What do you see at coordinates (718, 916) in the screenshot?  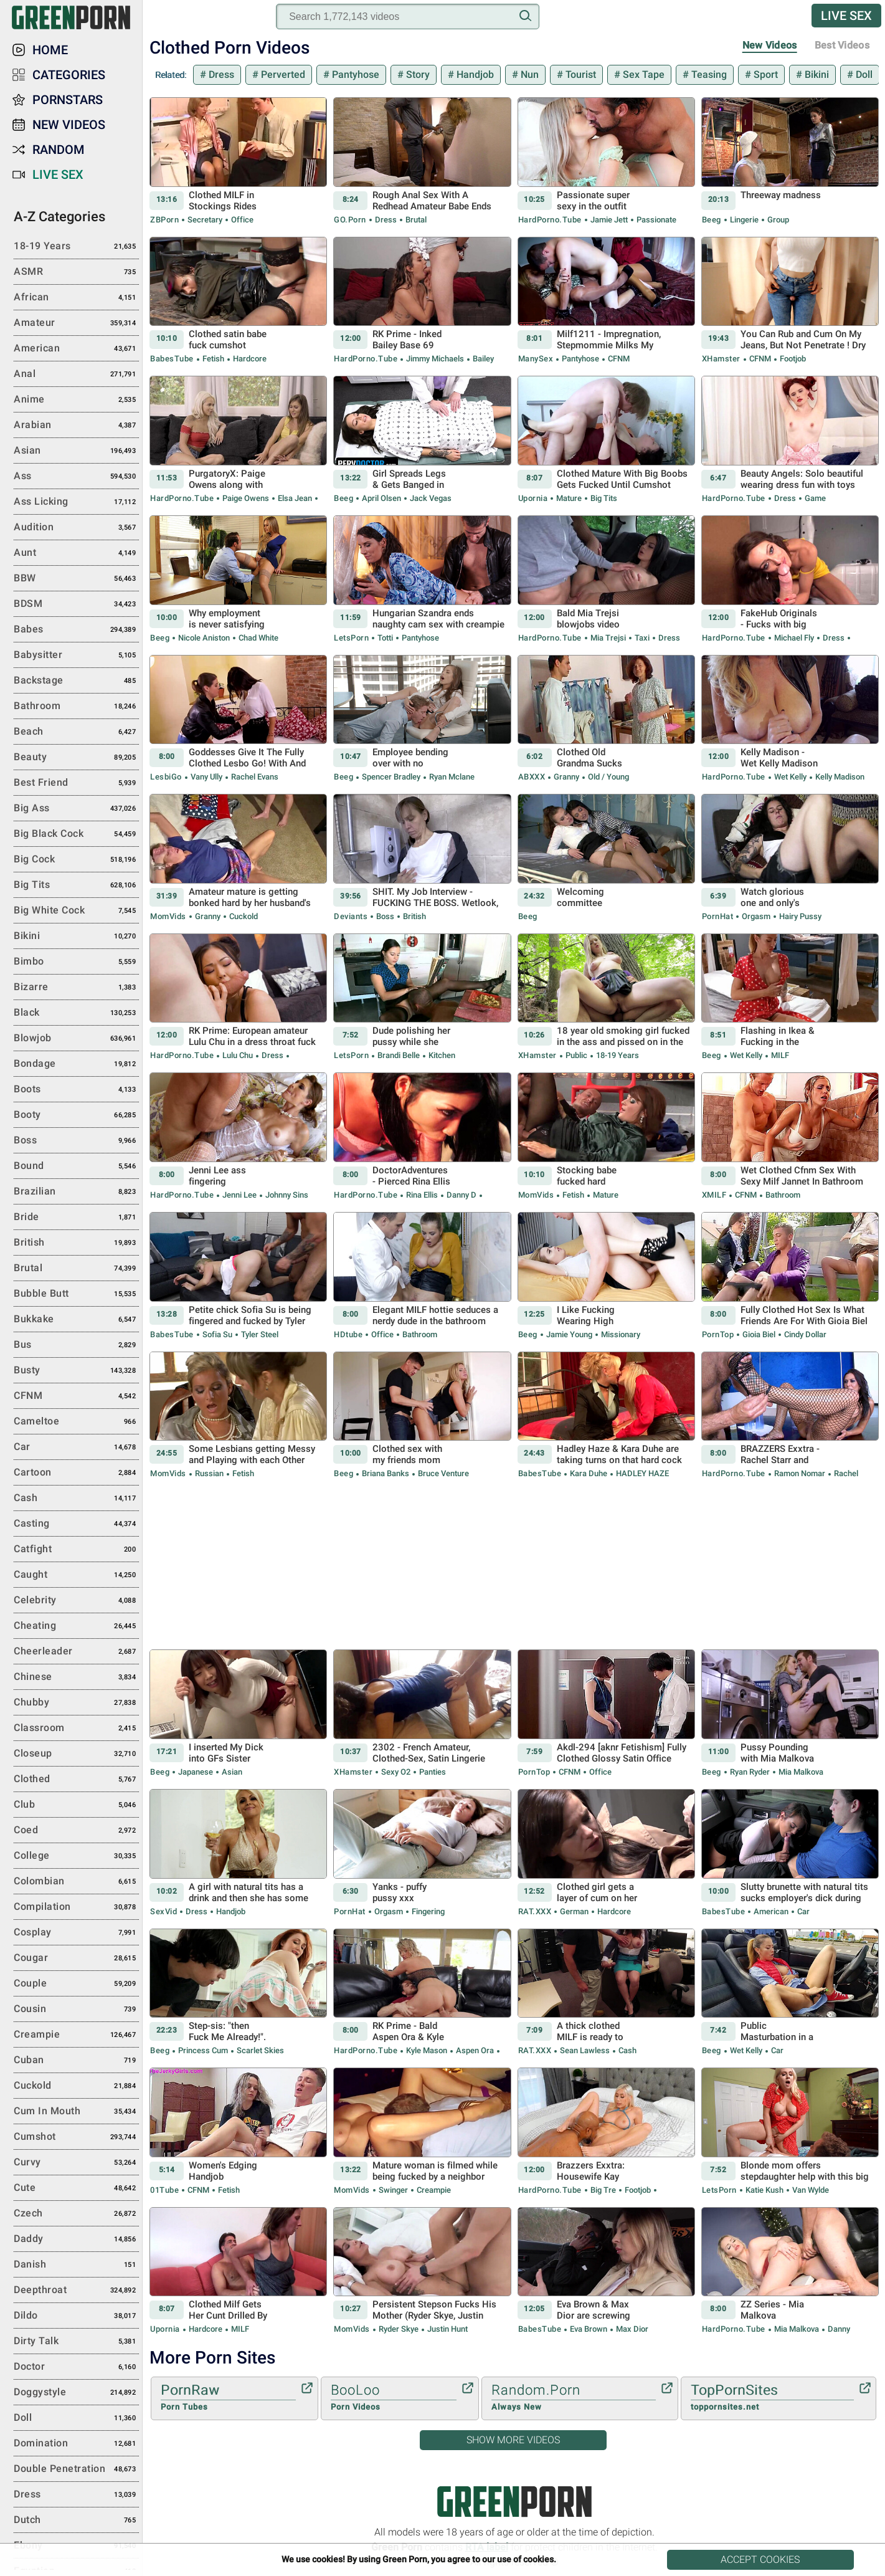 I see `PornHat` at bounding box center [718, 916].